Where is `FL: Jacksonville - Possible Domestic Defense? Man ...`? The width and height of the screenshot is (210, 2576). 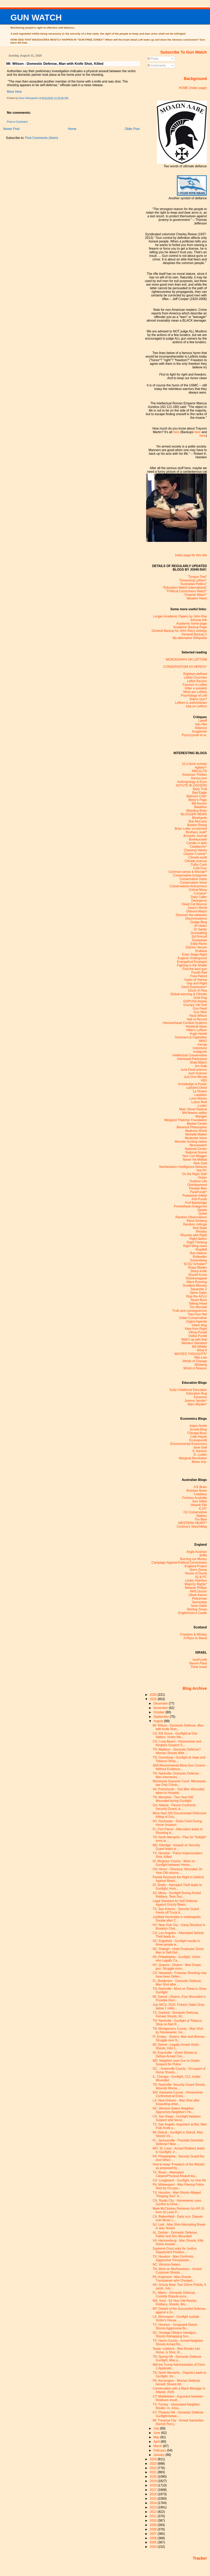 FL: Jacksonville - Possible Domestic Defense? Man ... is located at coordinates (178, 2142).